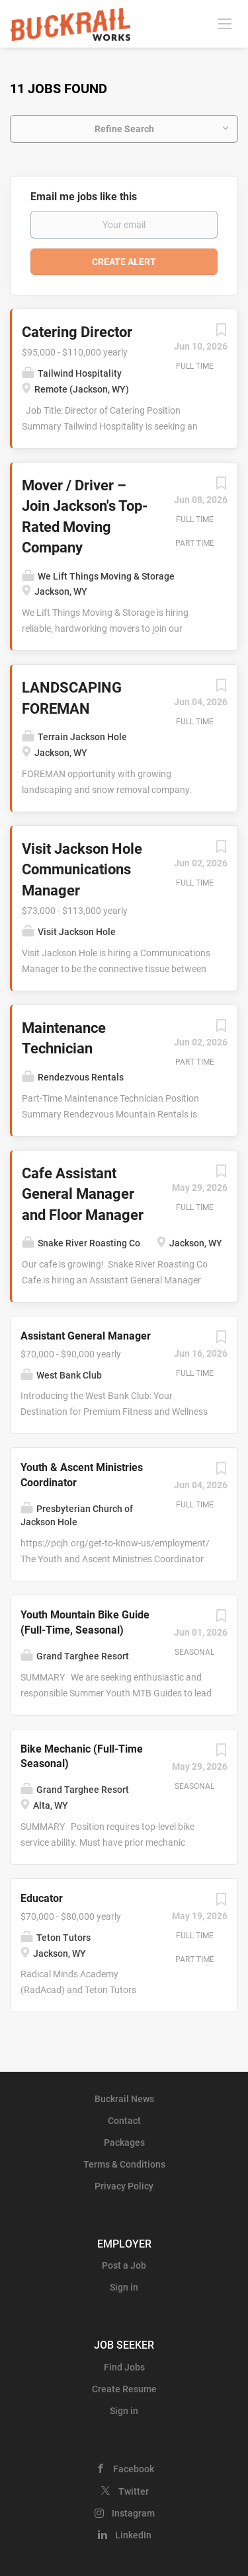 This screenshot has width=248, height=2576. Describe the element at coordinates (133, 2513) in the screenshot. I see `Instagram` at that location.